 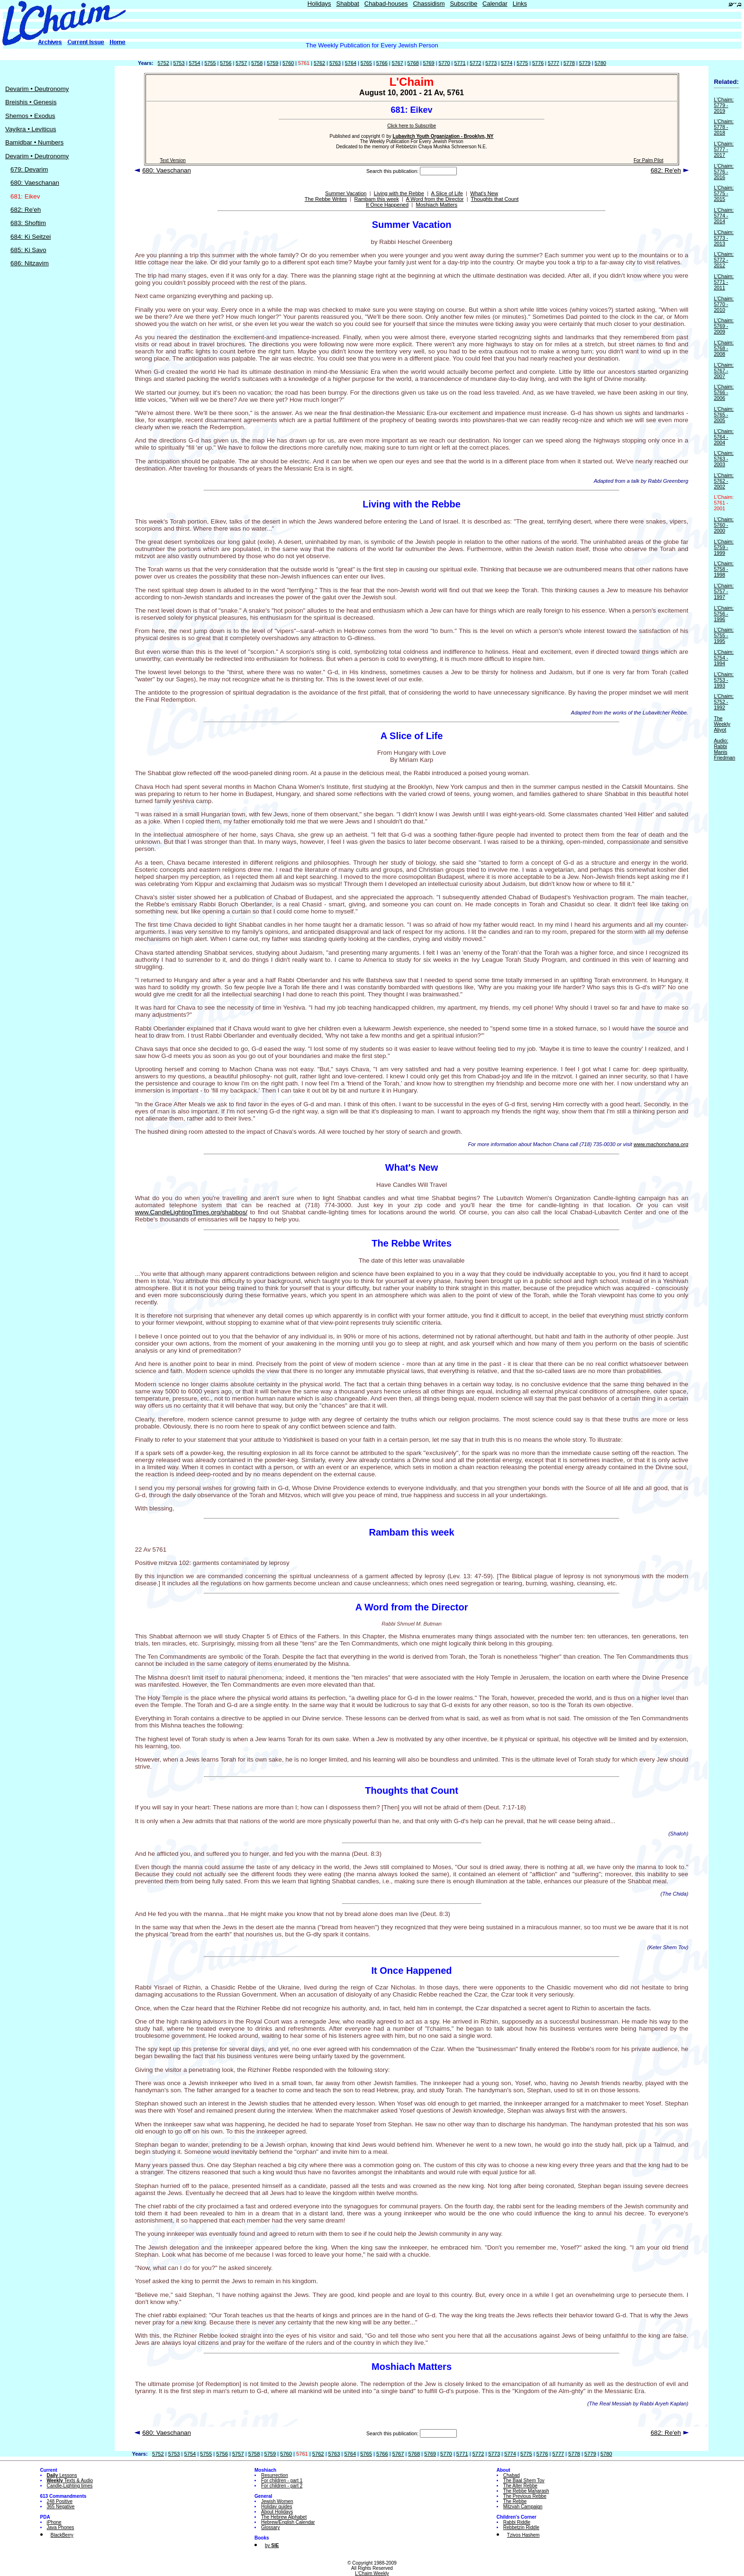 I want to click on For children - part 2, so click(x=281, y=2485).